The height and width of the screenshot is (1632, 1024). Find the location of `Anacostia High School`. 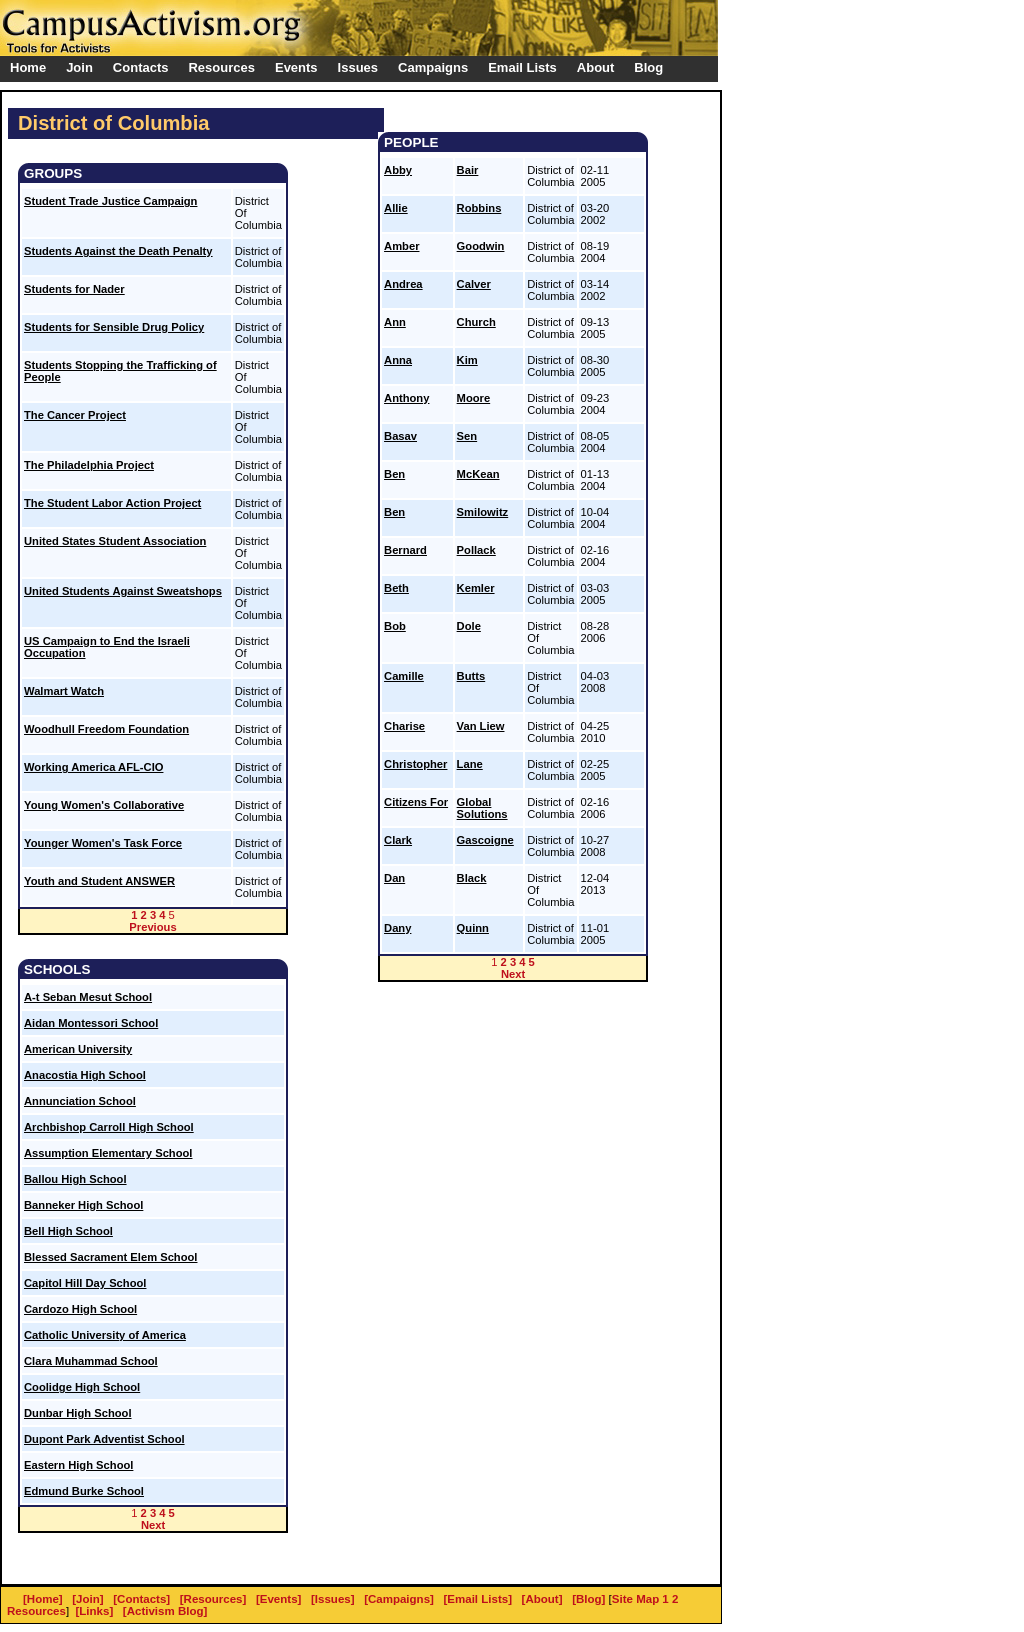

Anacostia High School is located at coordinates (85, 1075).